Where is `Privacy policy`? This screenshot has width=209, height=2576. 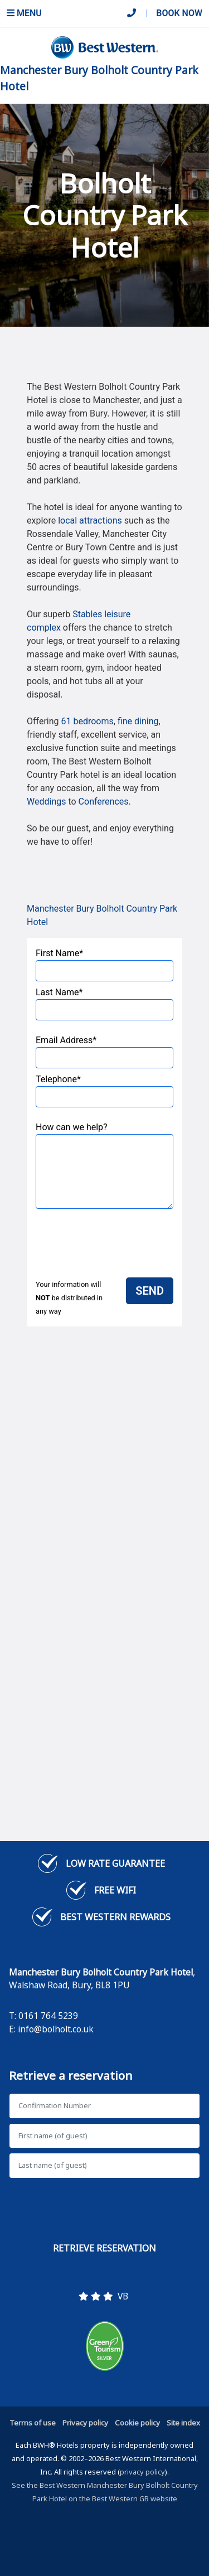 Privacy policy is located at coordinates (85, 2423).